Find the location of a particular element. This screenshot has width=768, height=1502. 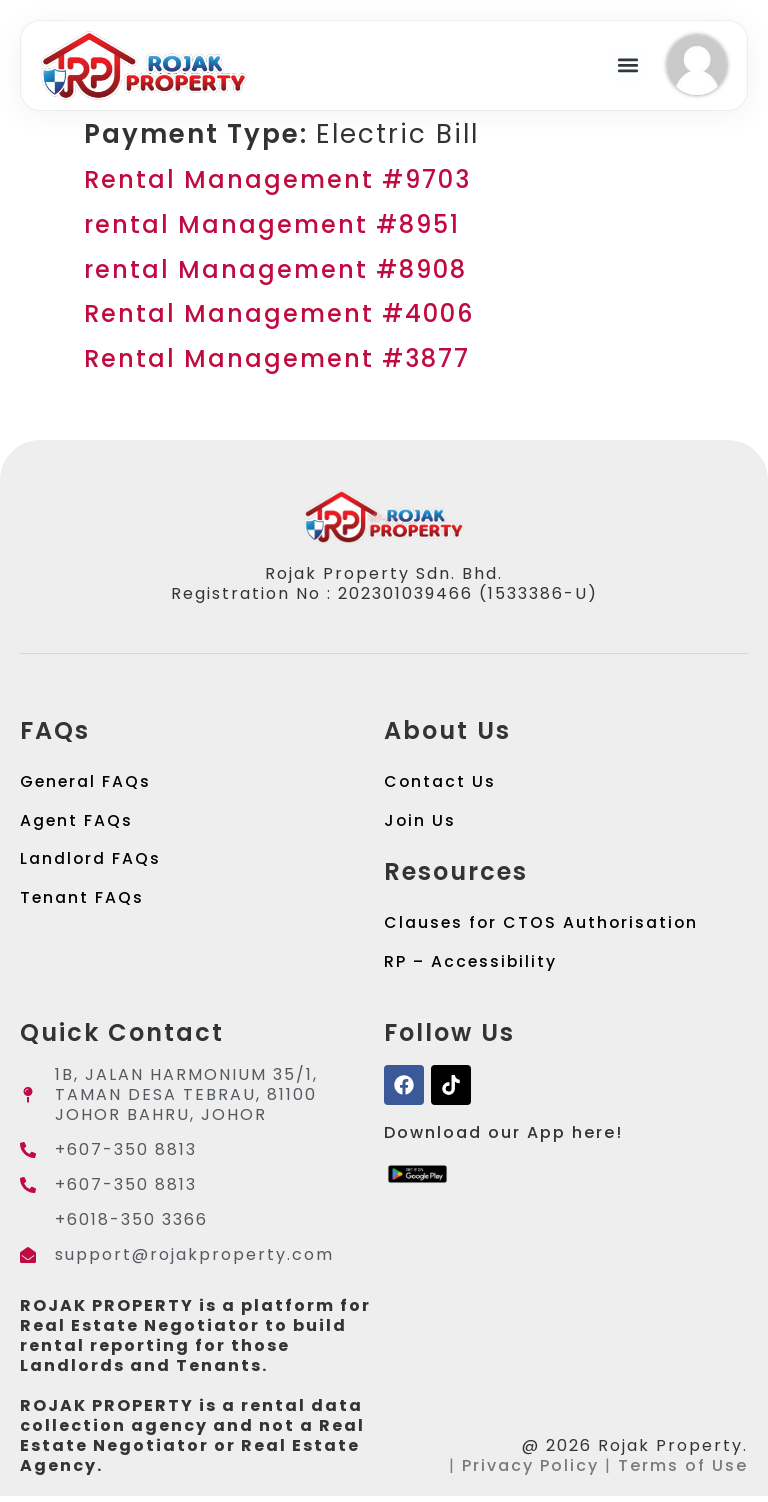

[button] is located at coordinates (628, 65).